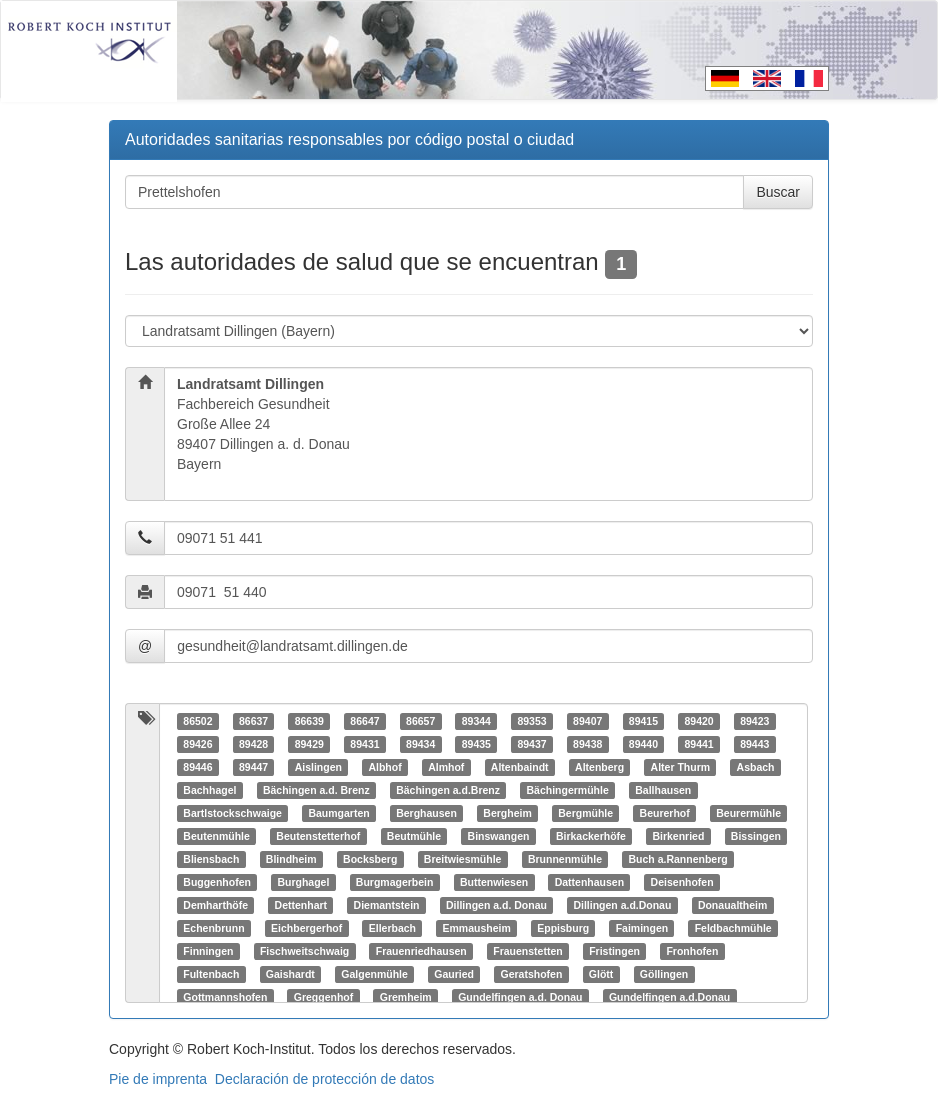  Describe the element at coordinates (642, 928) in the screenshot. I see `Faimingen` at that location.